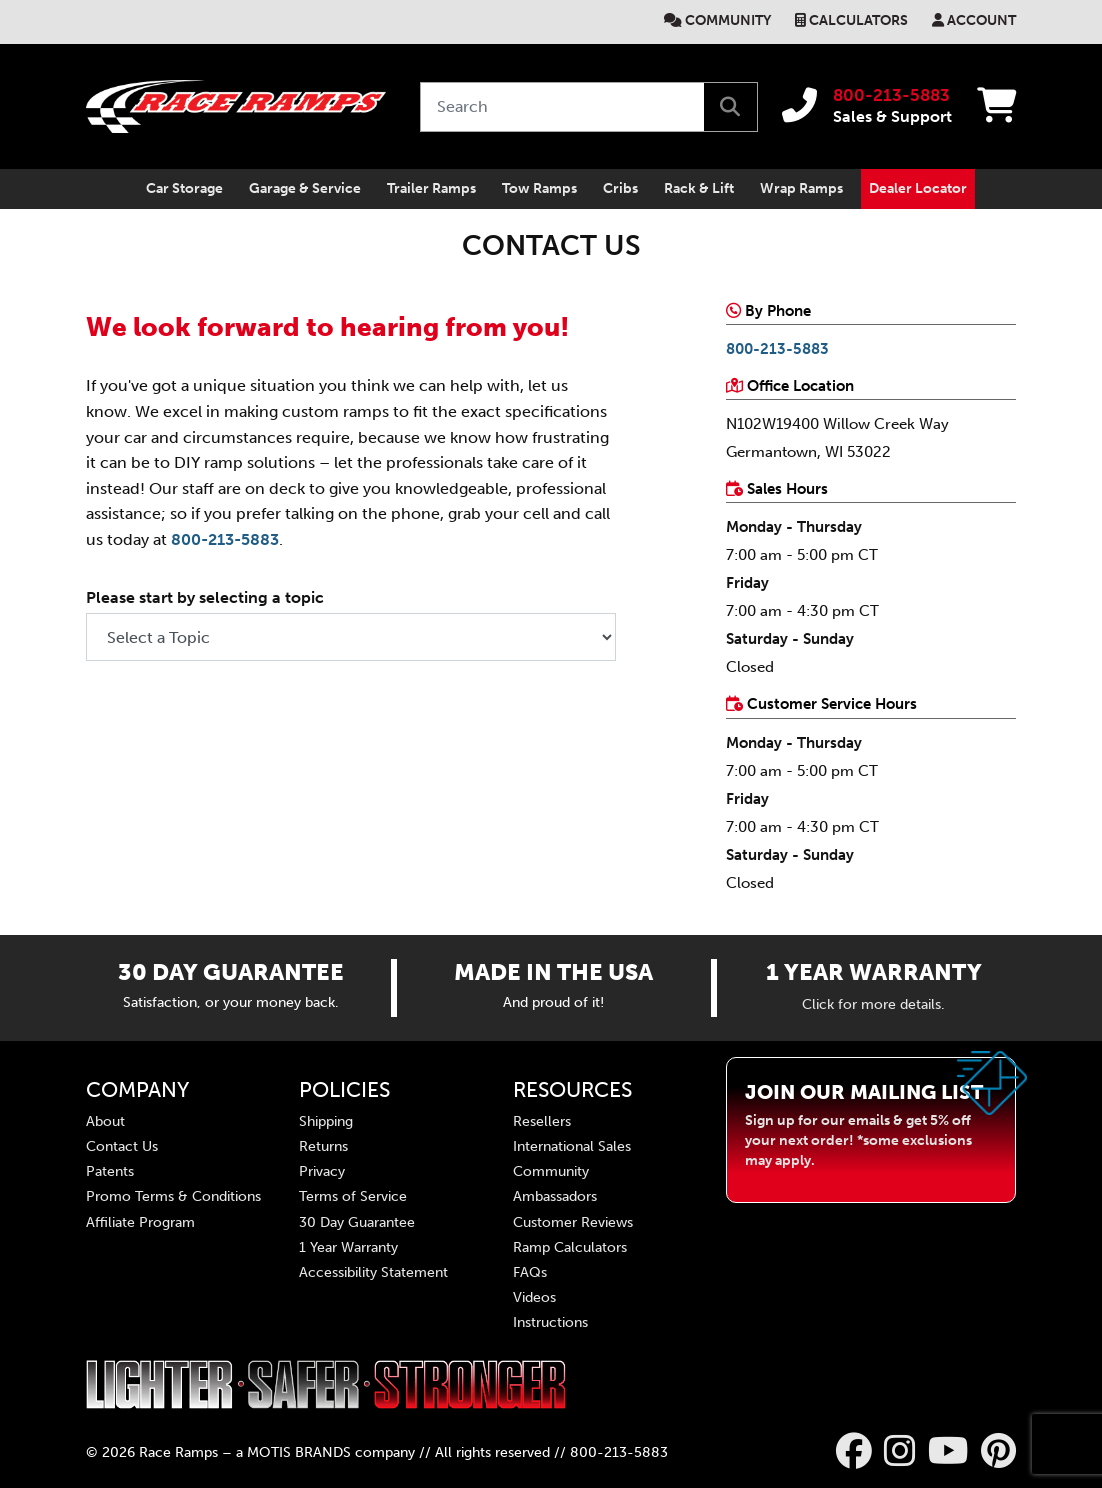 Image resolution: width=1102 pixels, height=1488 pixels. What do you see at coordinates (305, 188) in the screenshot?
I see `Garage & Service [primary mobil nav Garage & Service]` at bounding box center [305, 188].